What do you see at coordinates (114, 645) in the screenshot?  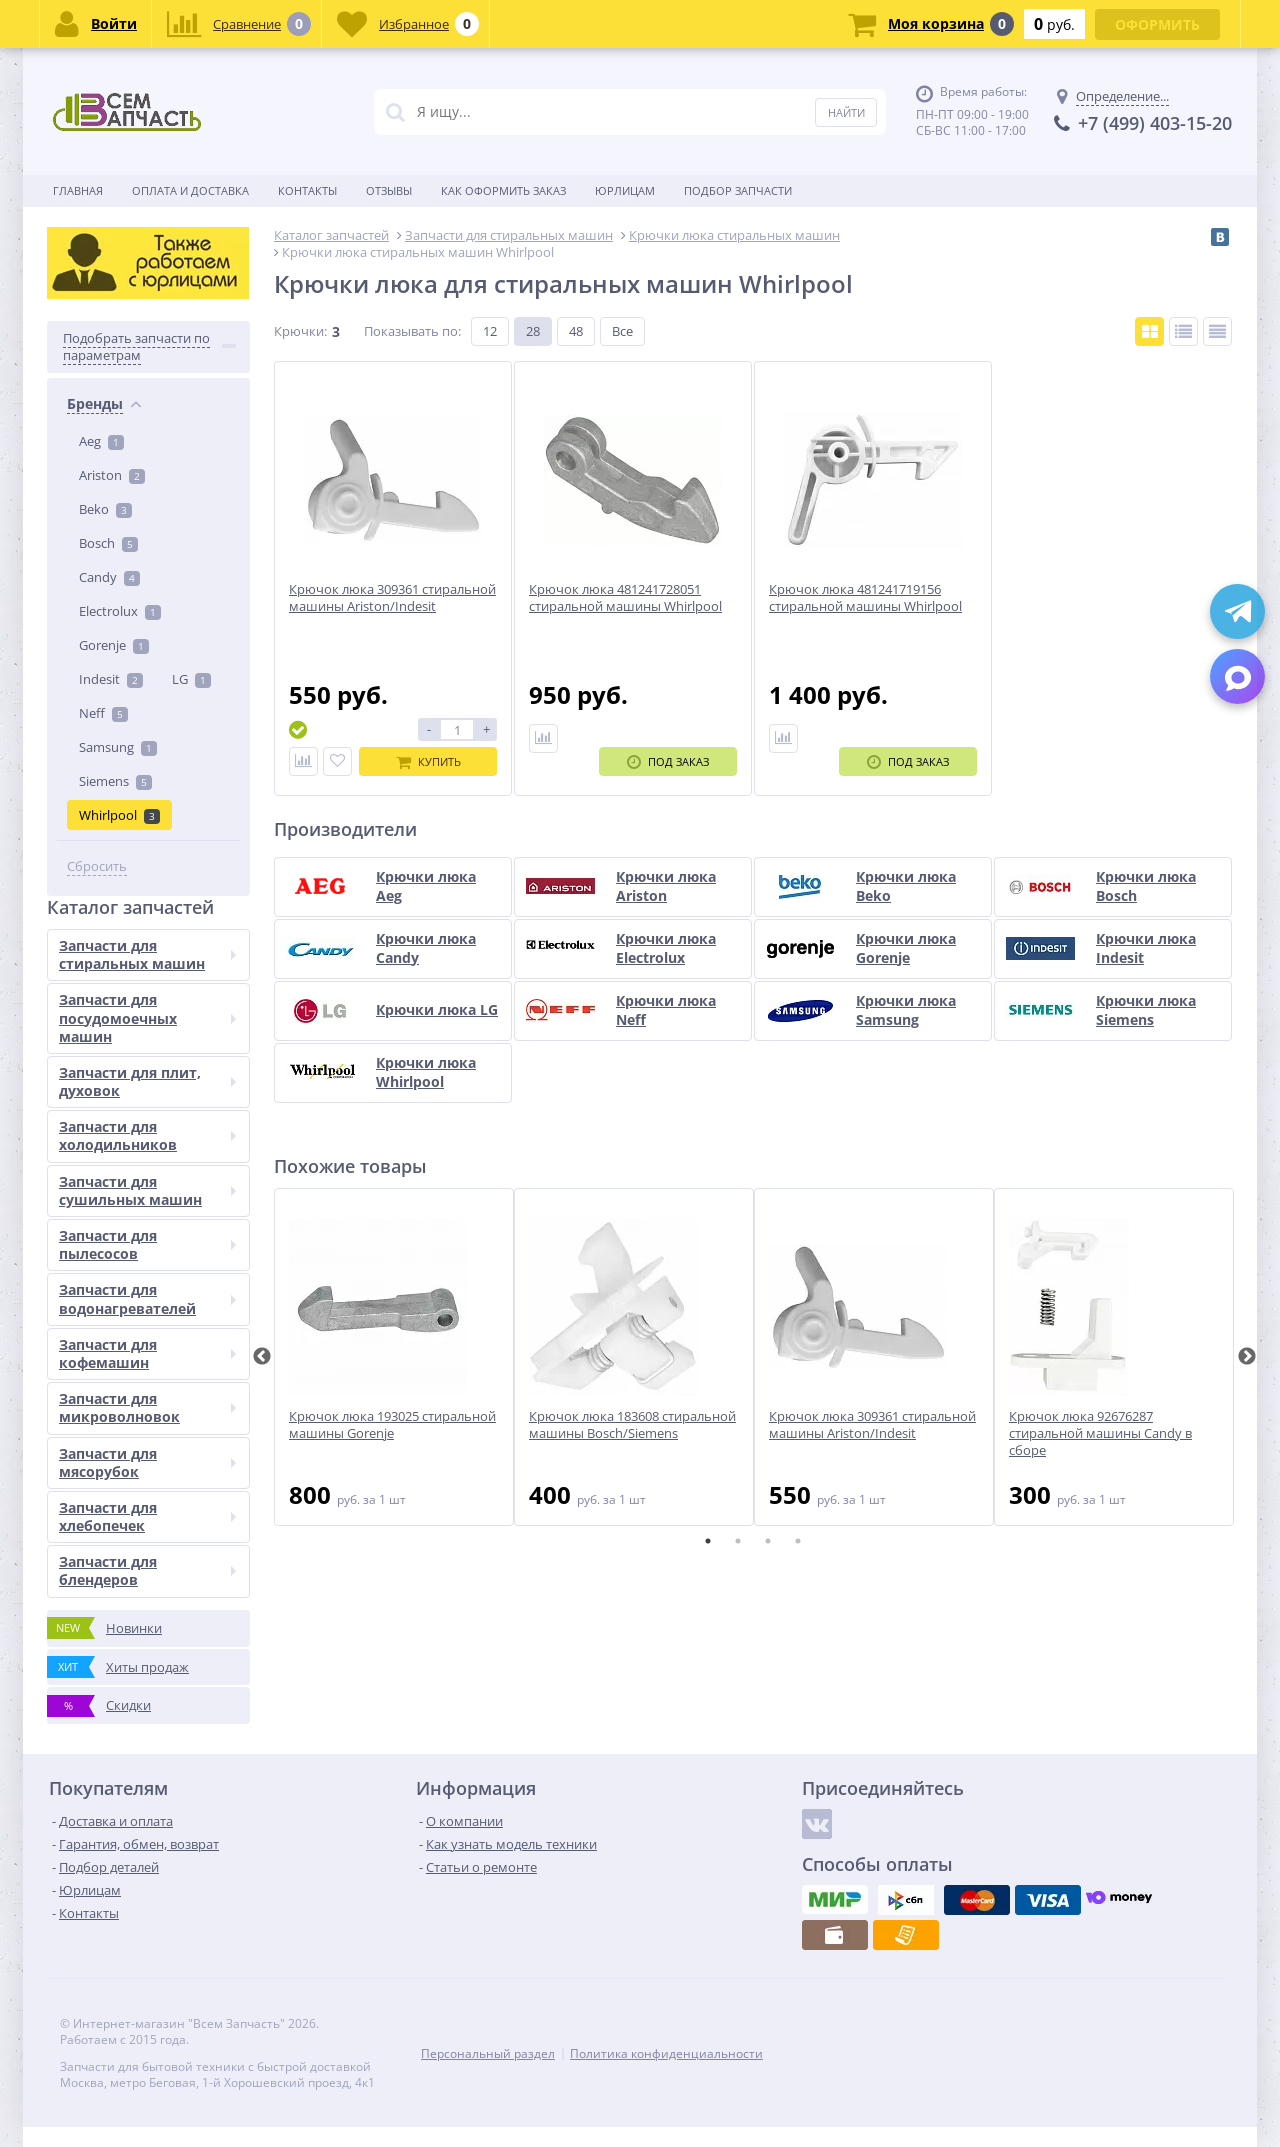 I see `Gorenje` at bounding box center [114, 645].